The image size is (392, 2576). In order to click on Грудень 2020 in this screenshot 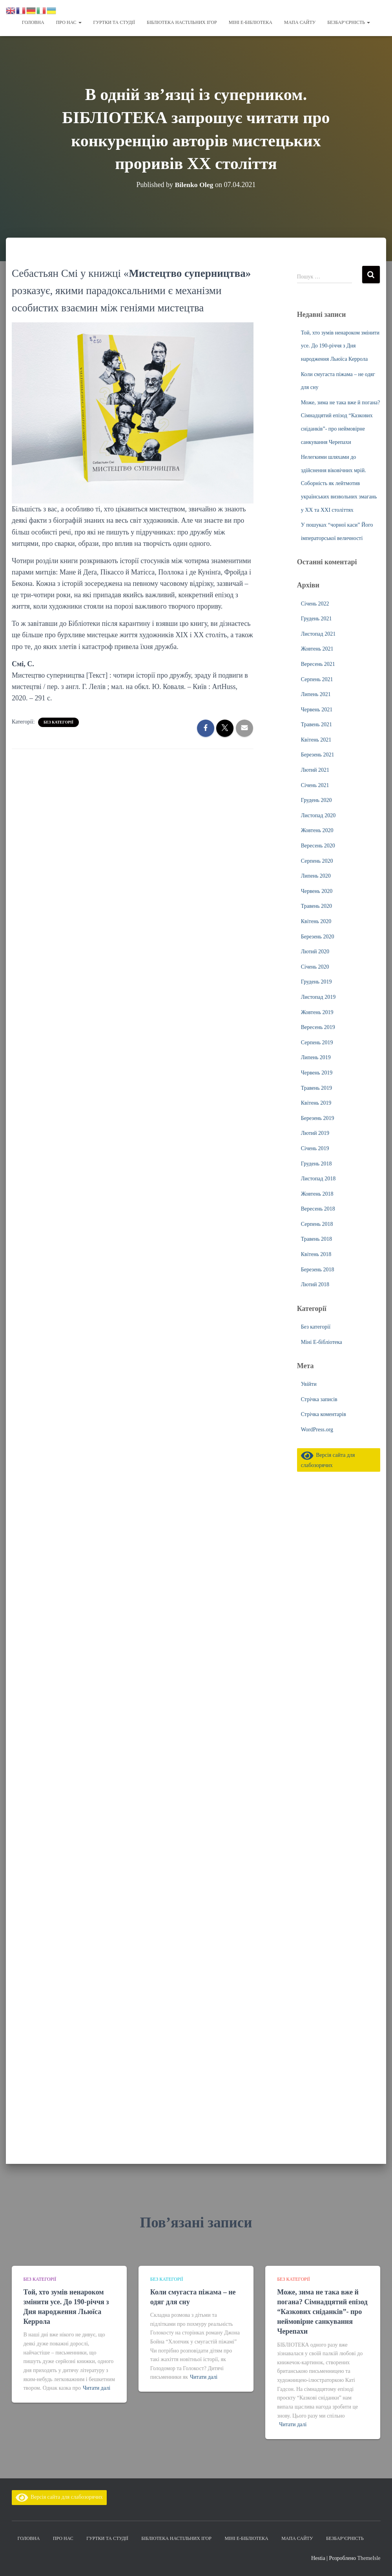, I will do `click(316, 800)`.